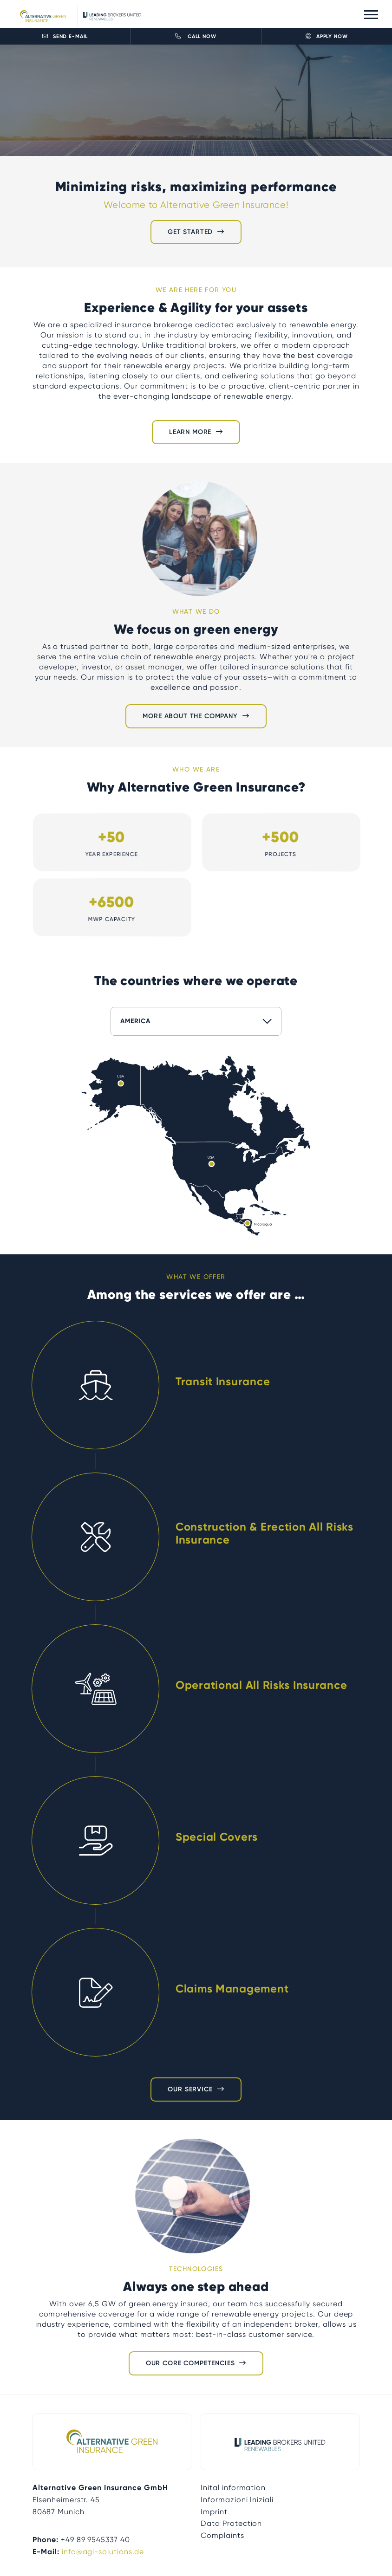  What do you see at coordinates (237, 2499) in the screenshot?
I see `Informazioni Iniziali` at bounding box center [237, 2499].